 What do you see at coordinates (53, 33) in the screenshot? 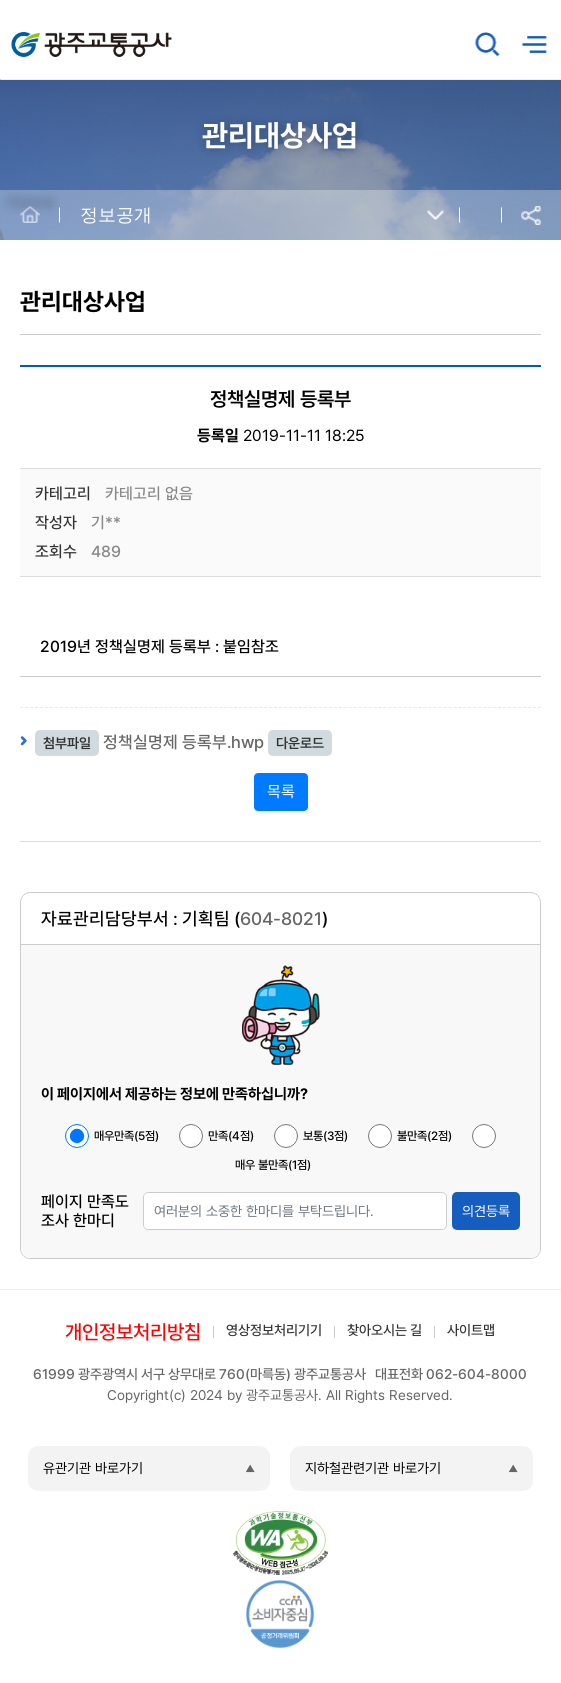
I see `광주교통공사` at bounding box center [53, 33].